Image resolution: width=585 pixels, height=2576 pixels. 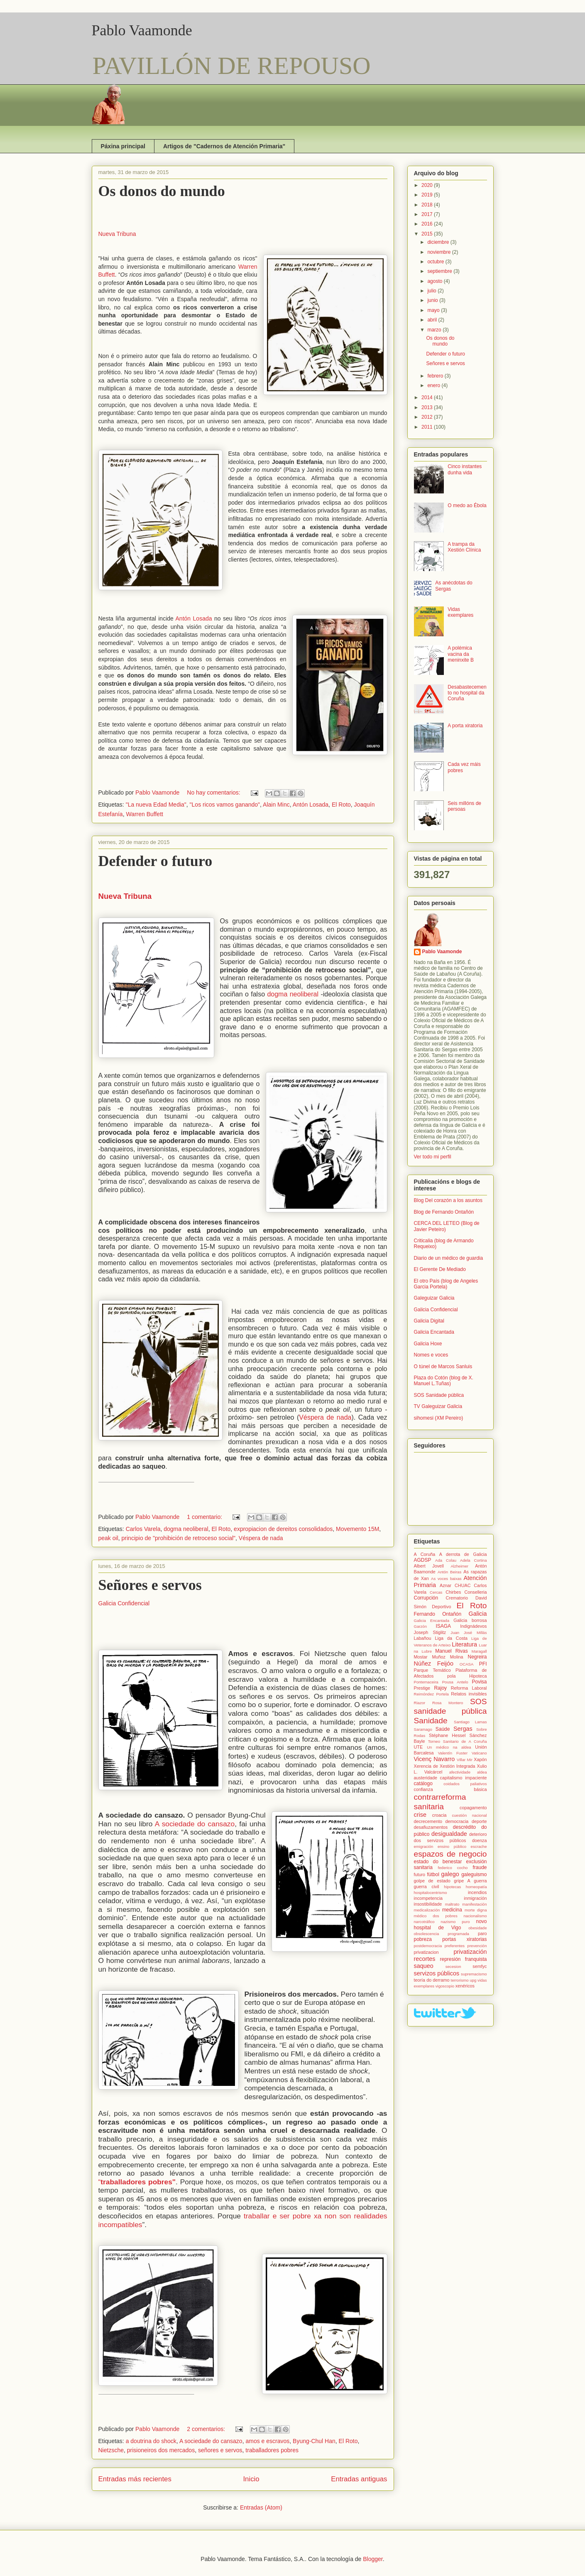 What do you see at coordinates (465, 469) in the screenshot?
I see `Cinco instantes dunha vida` at bounding box center [465, 469].